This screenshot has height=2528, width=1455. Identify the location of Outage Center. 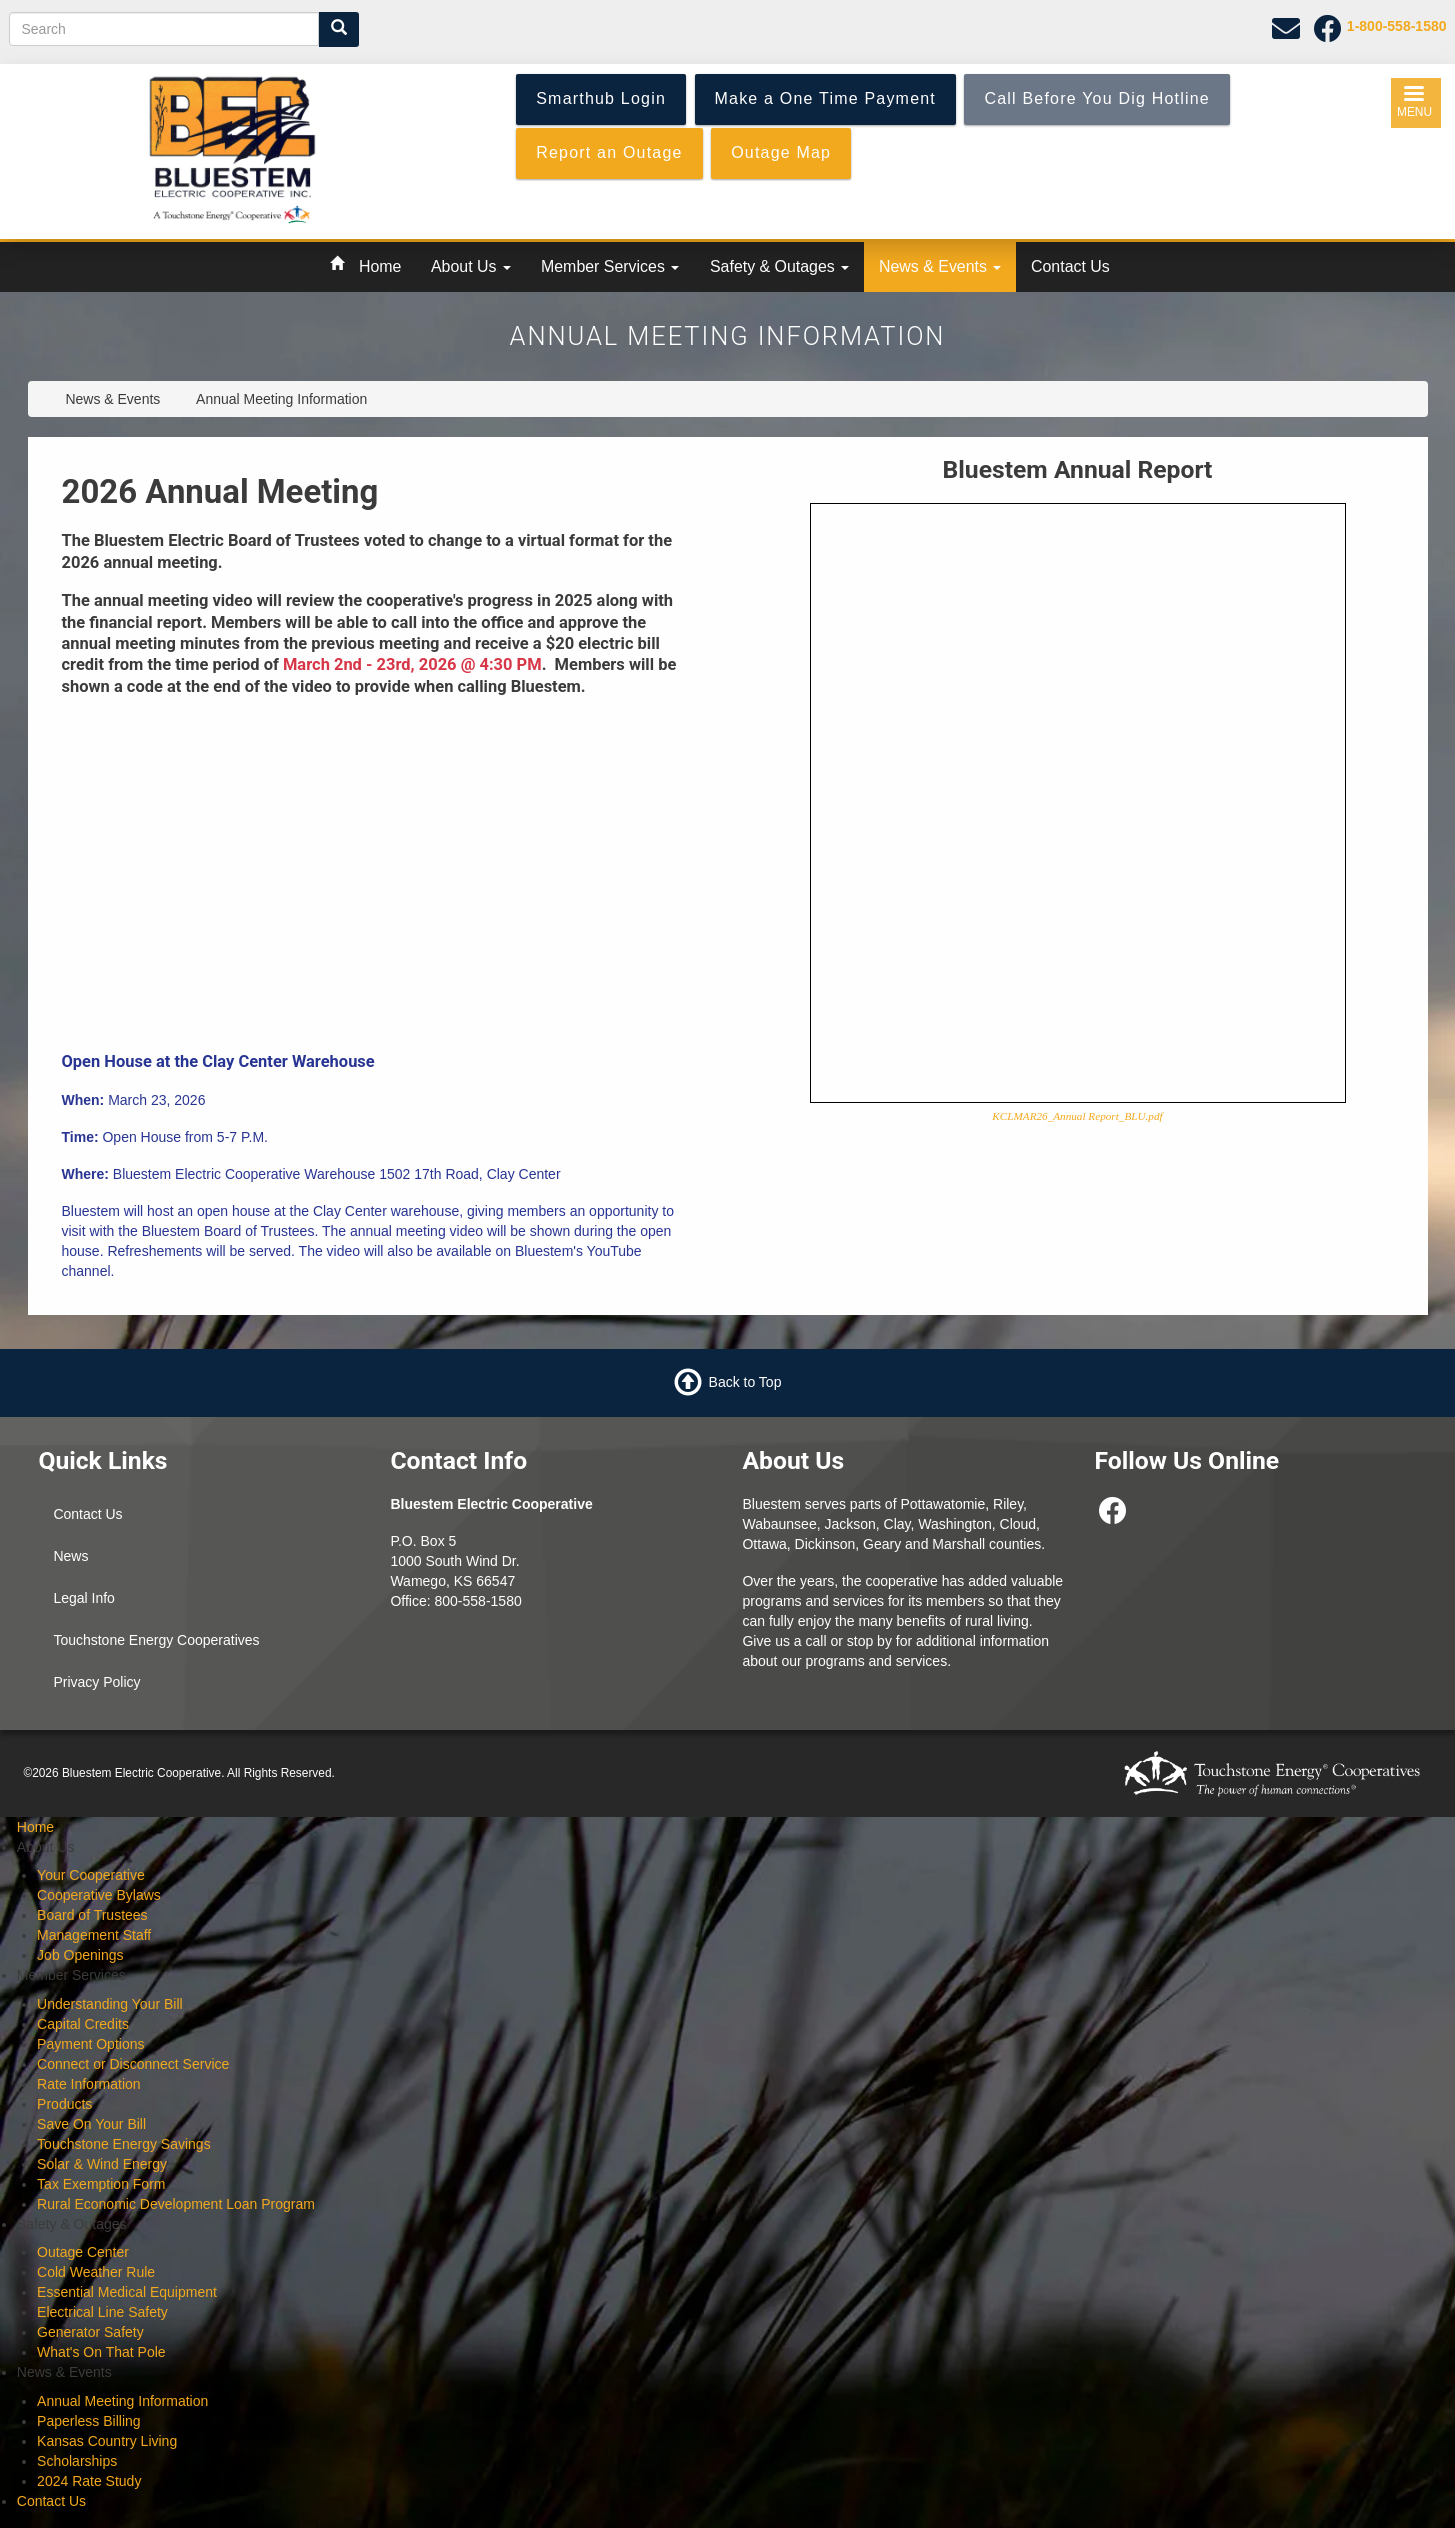
(83, 2252).